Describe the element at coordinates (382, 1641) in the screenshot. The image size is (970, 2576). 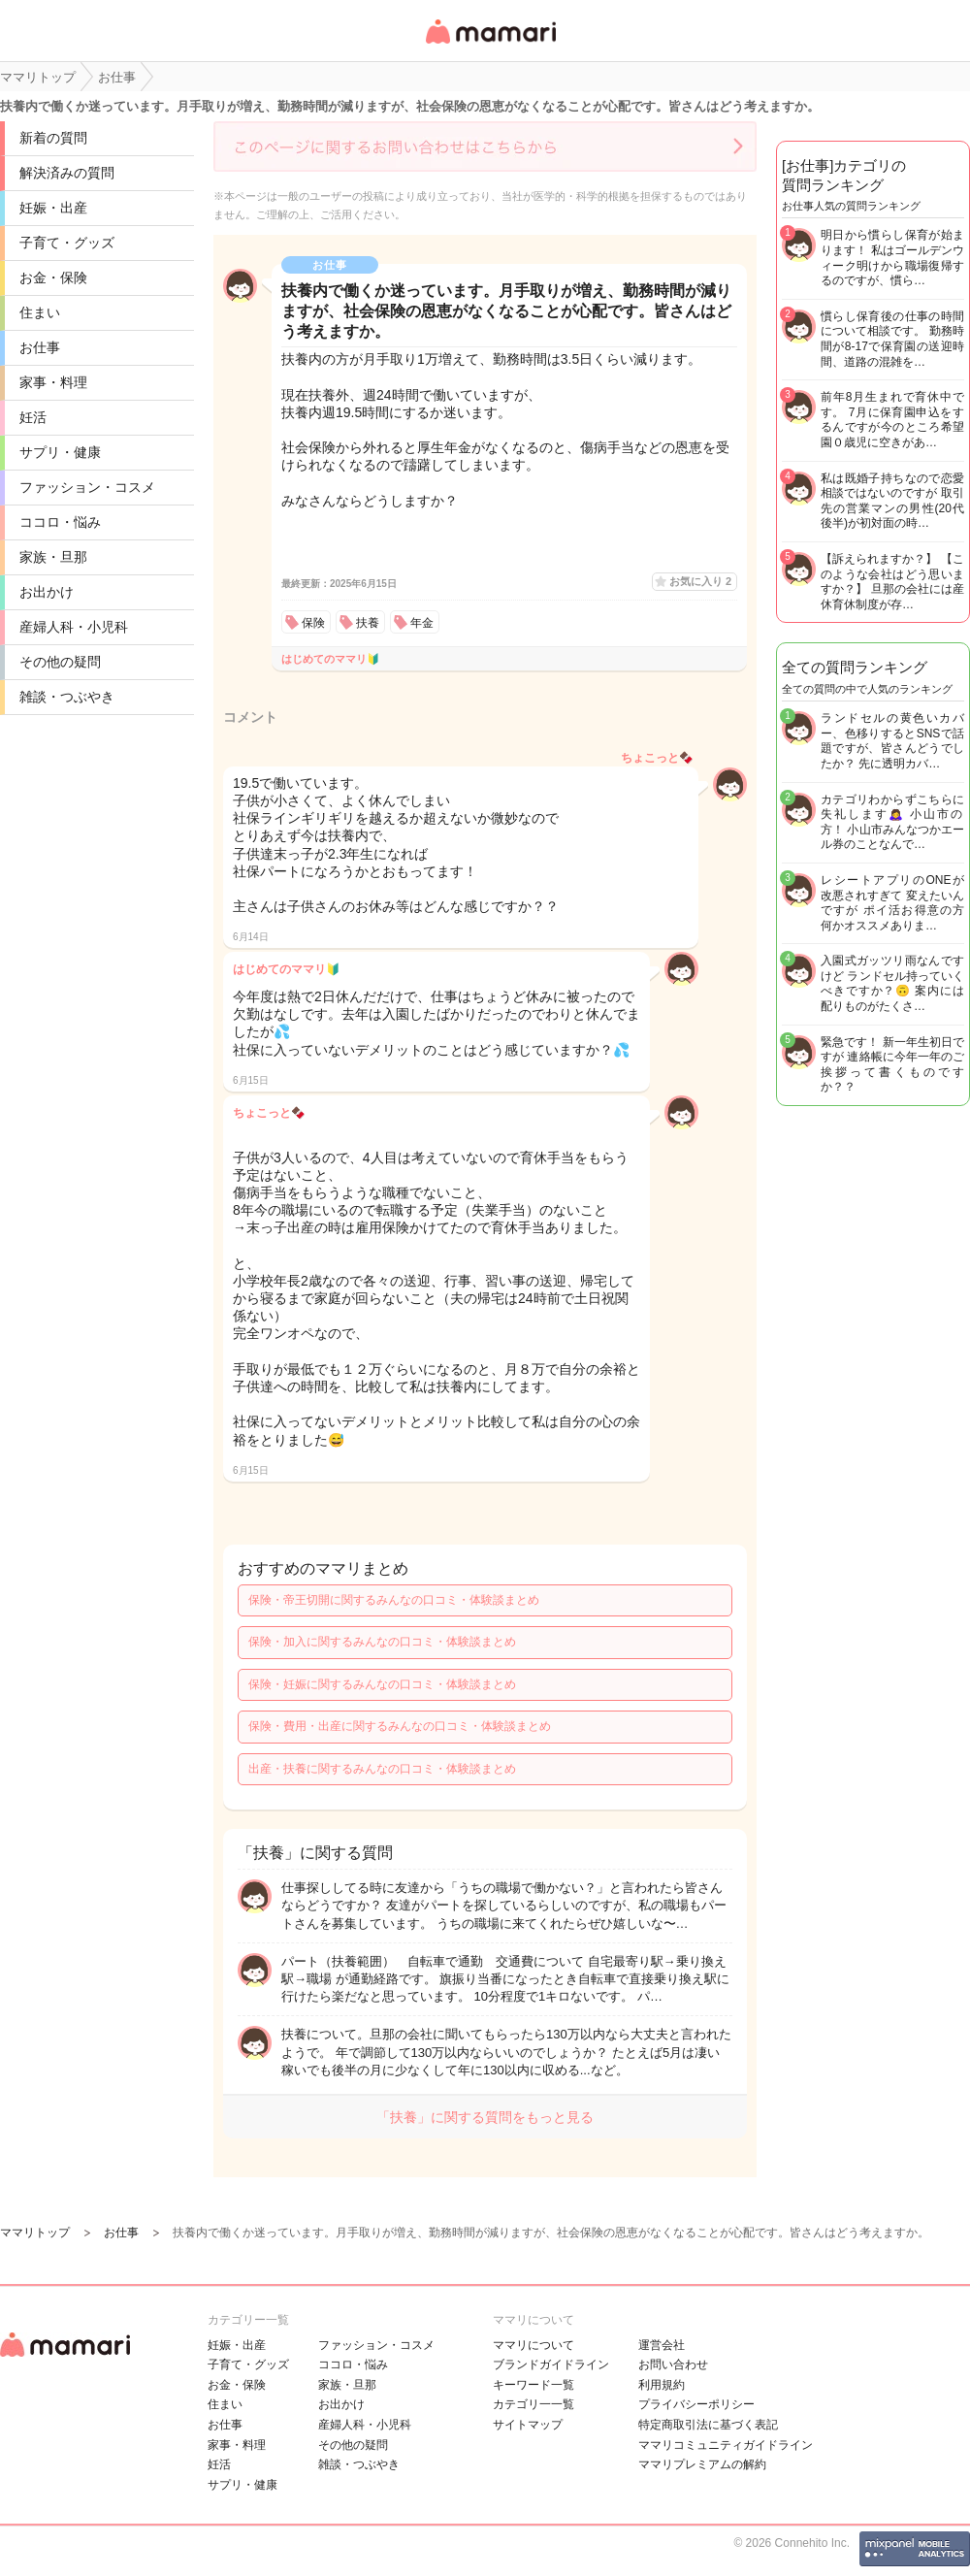
I see `保険・加入に関するみんなの口コミ・体験談まとめ` at that location.